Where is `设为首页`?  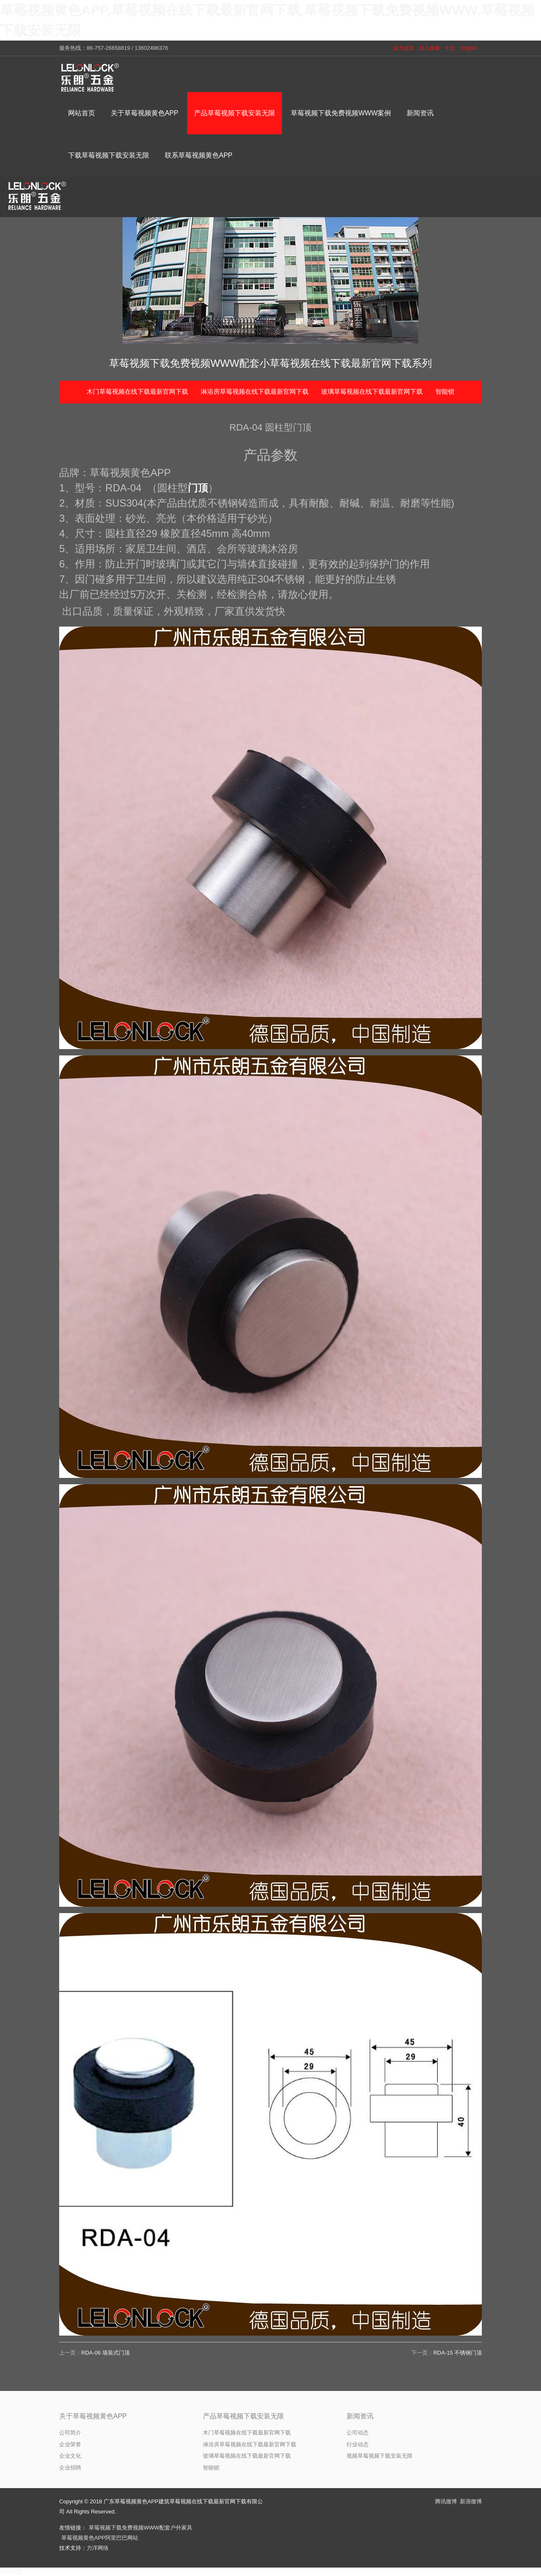 设为首页 is located at coordinates (403, 48).